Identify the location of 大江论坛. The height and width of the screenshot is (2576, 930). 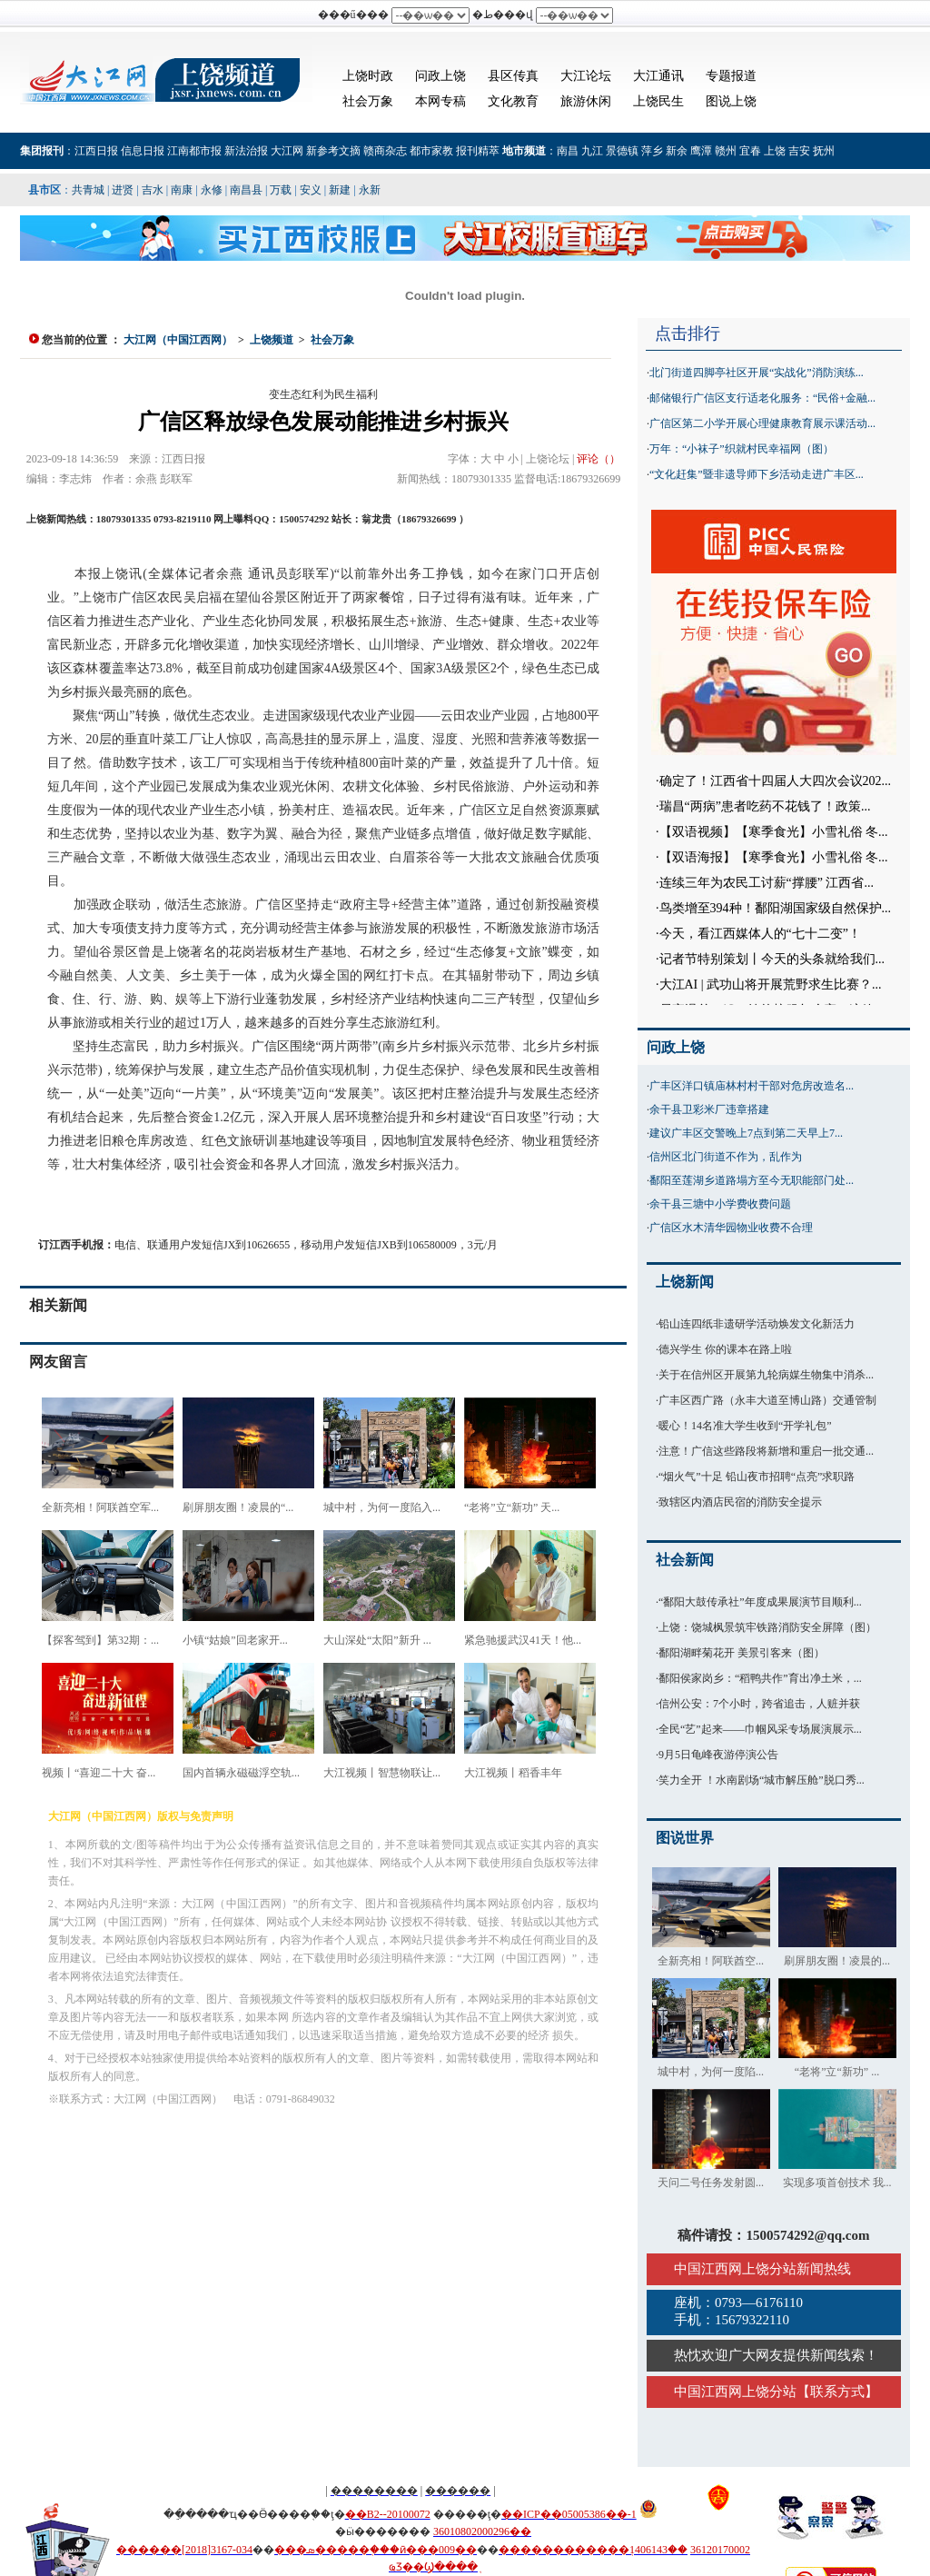
(585, 76).